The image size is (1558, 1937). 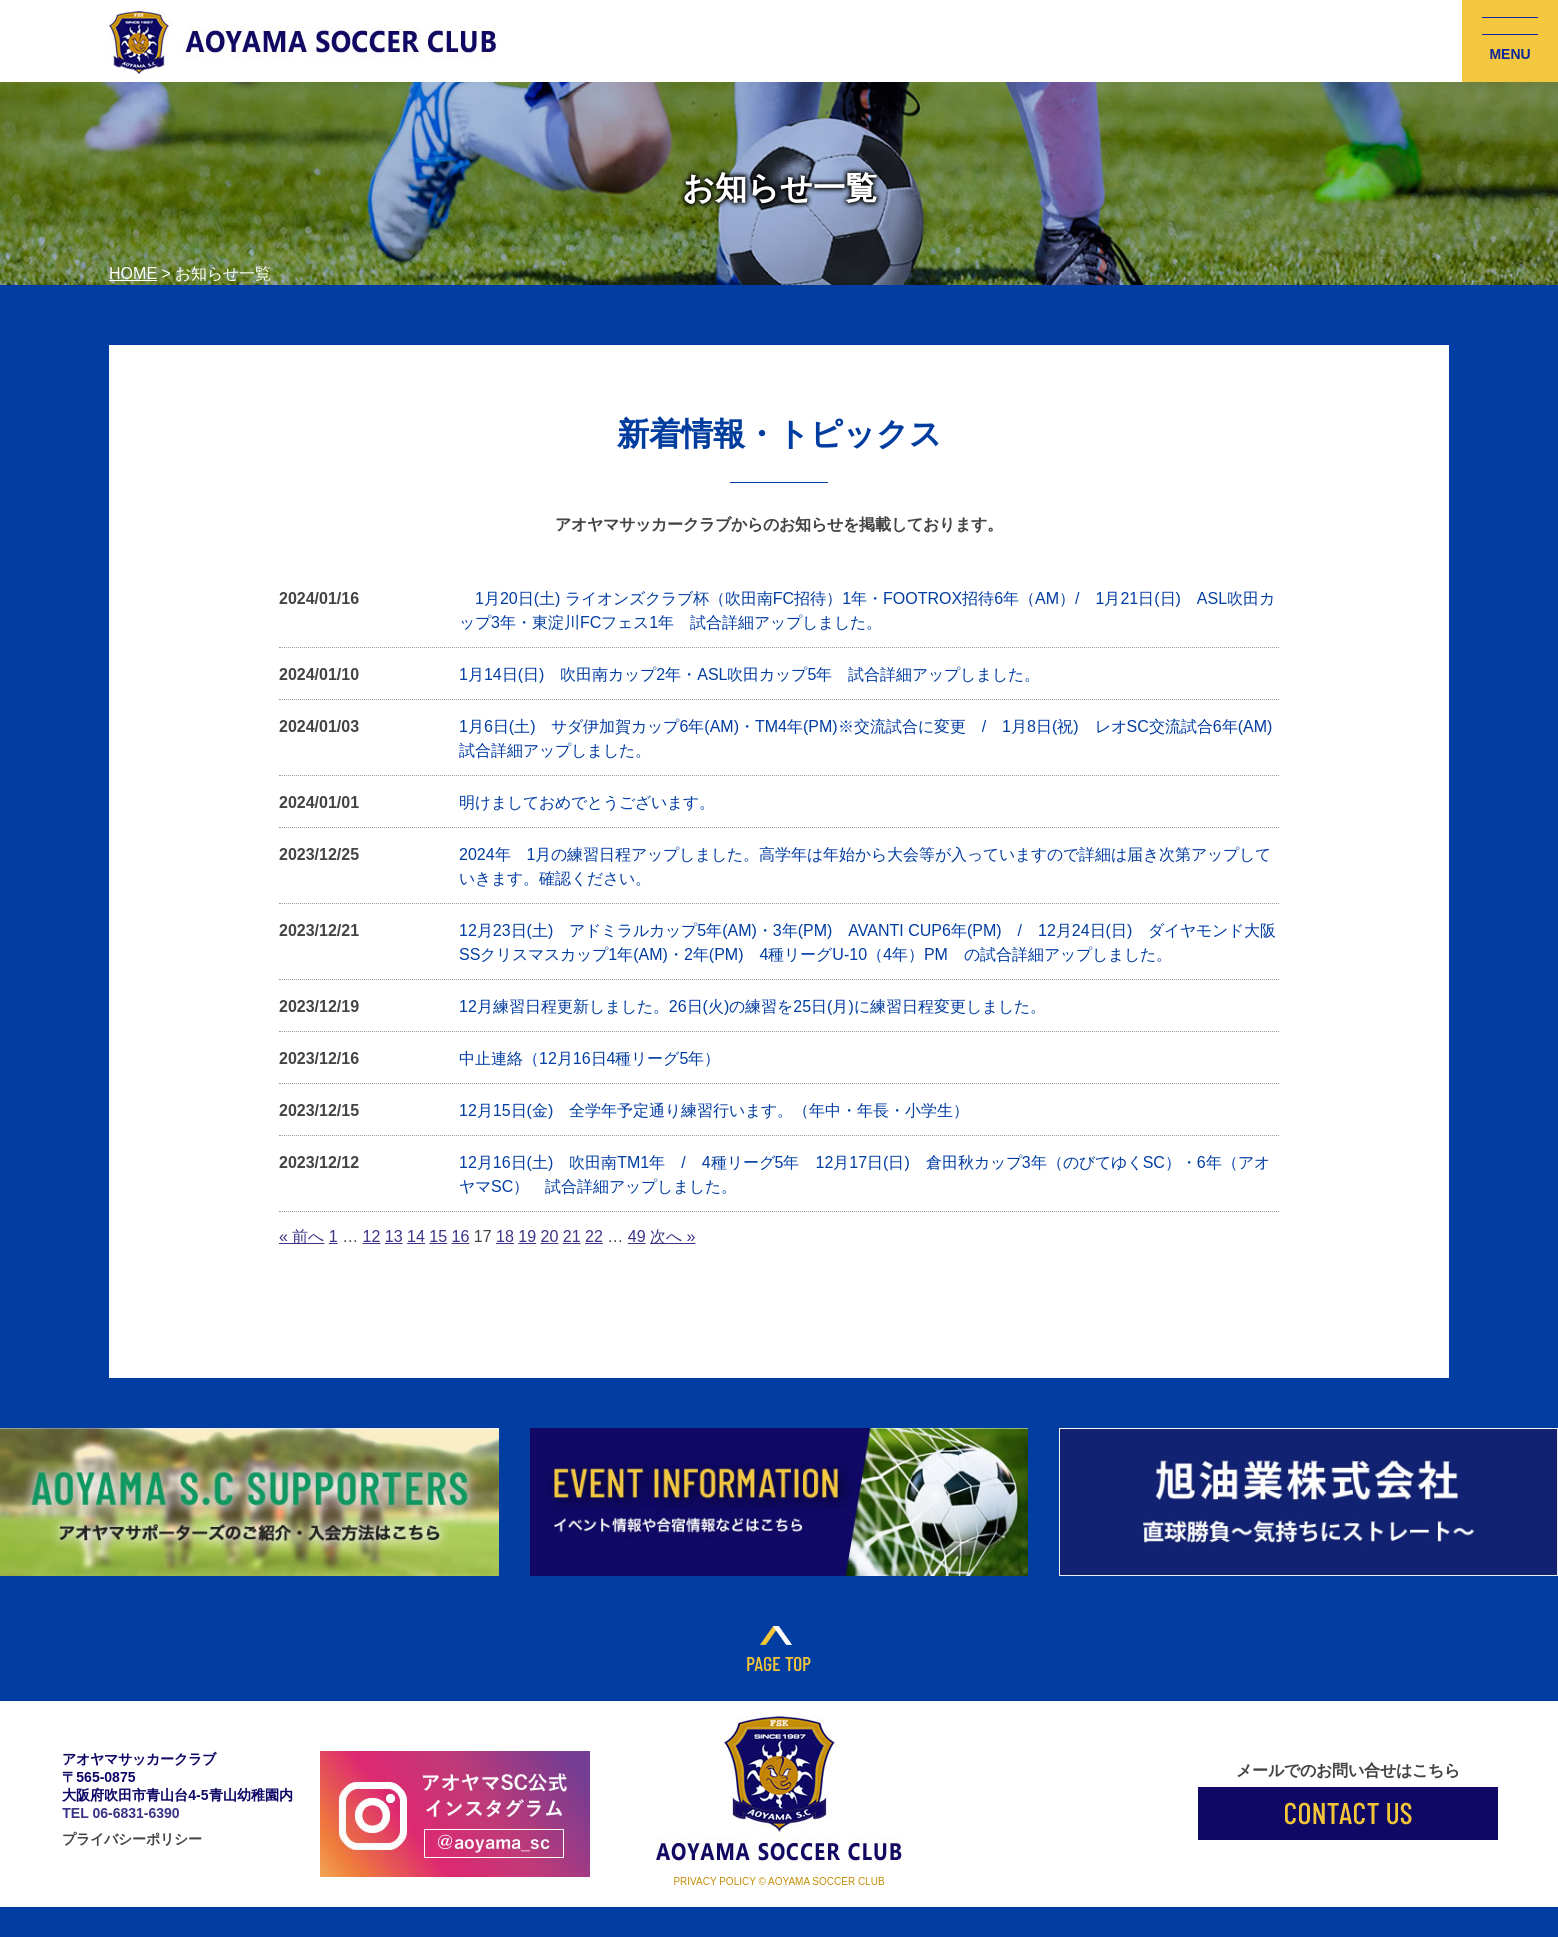 I want to click on 21, so click(x=572, y=1236).